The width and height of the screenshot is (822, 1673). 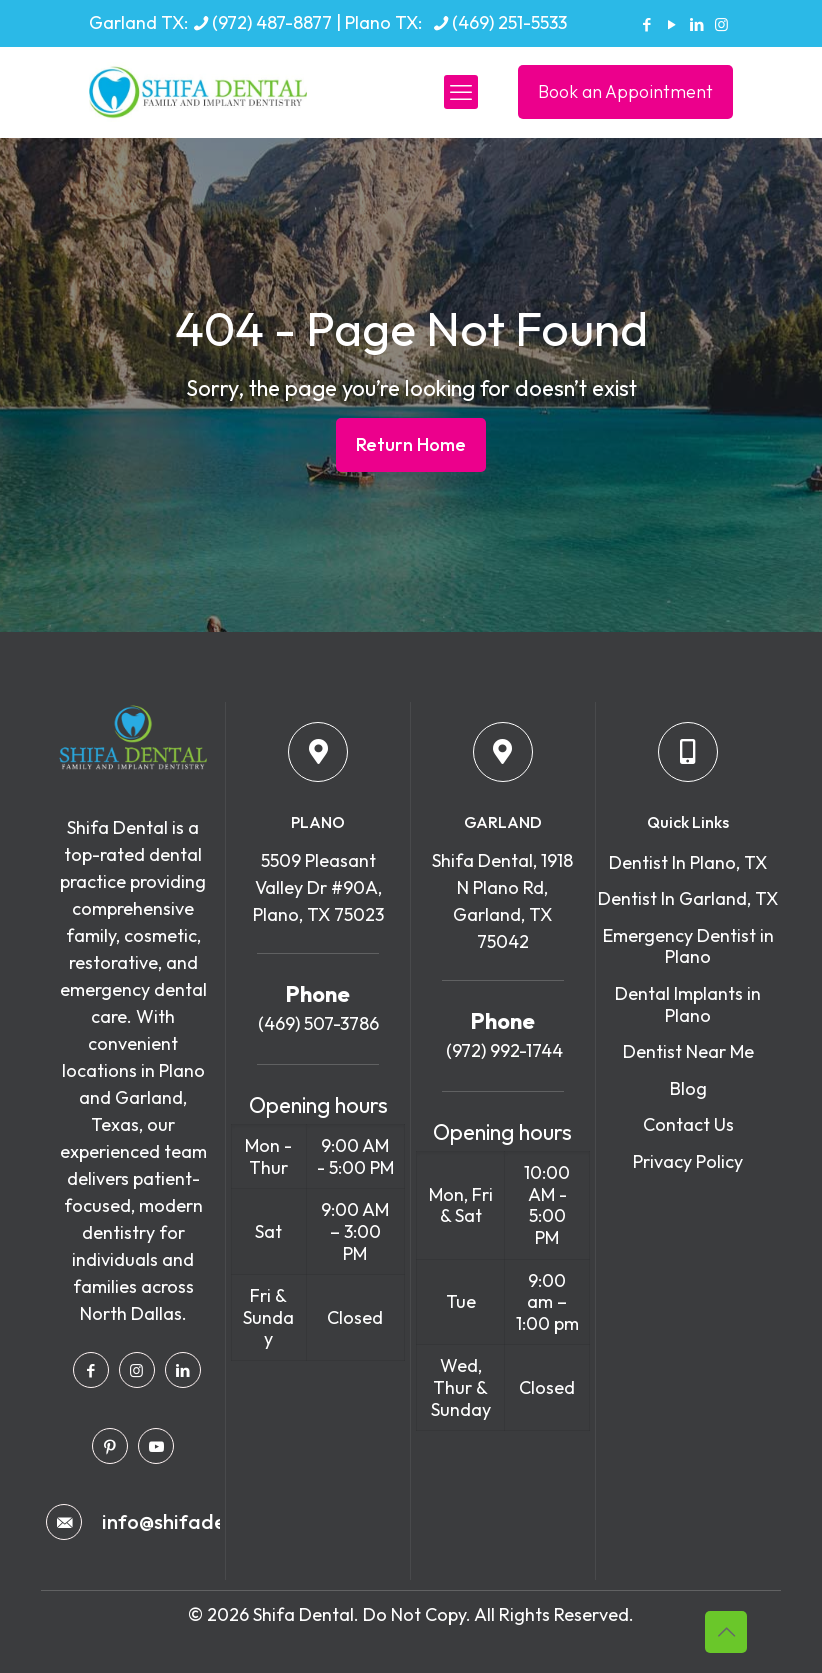 I want to click on Dentist In Plano, TX, so click(x=688, y=862).